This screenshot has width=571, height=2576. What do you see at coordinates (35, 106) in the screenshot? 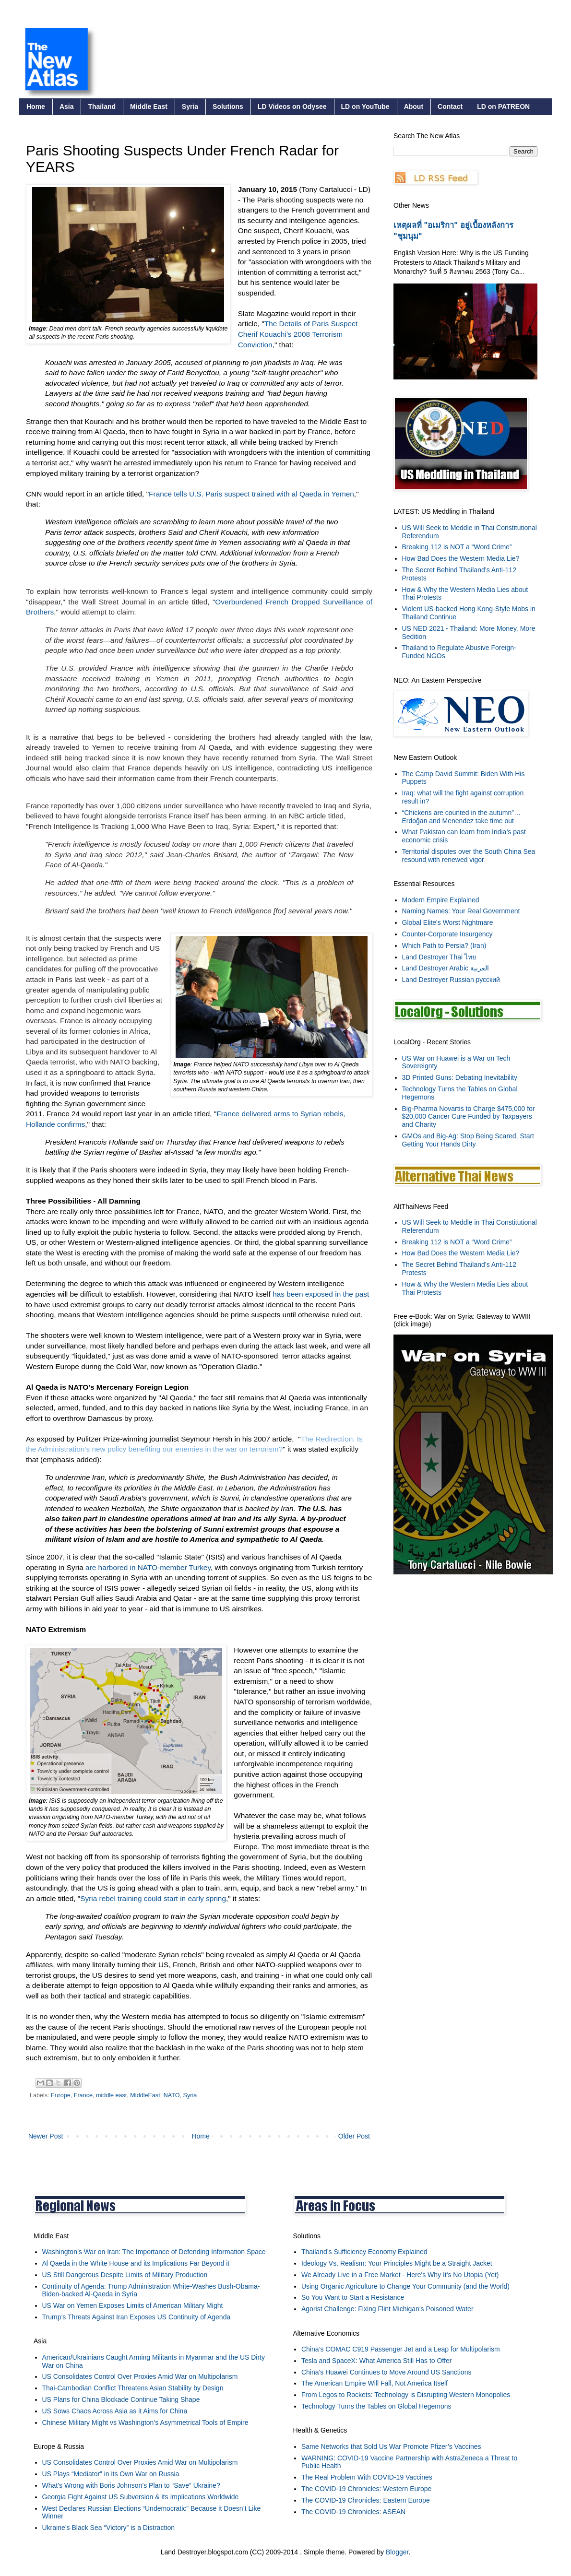
I see `Home` at bounding box center [35, 106].